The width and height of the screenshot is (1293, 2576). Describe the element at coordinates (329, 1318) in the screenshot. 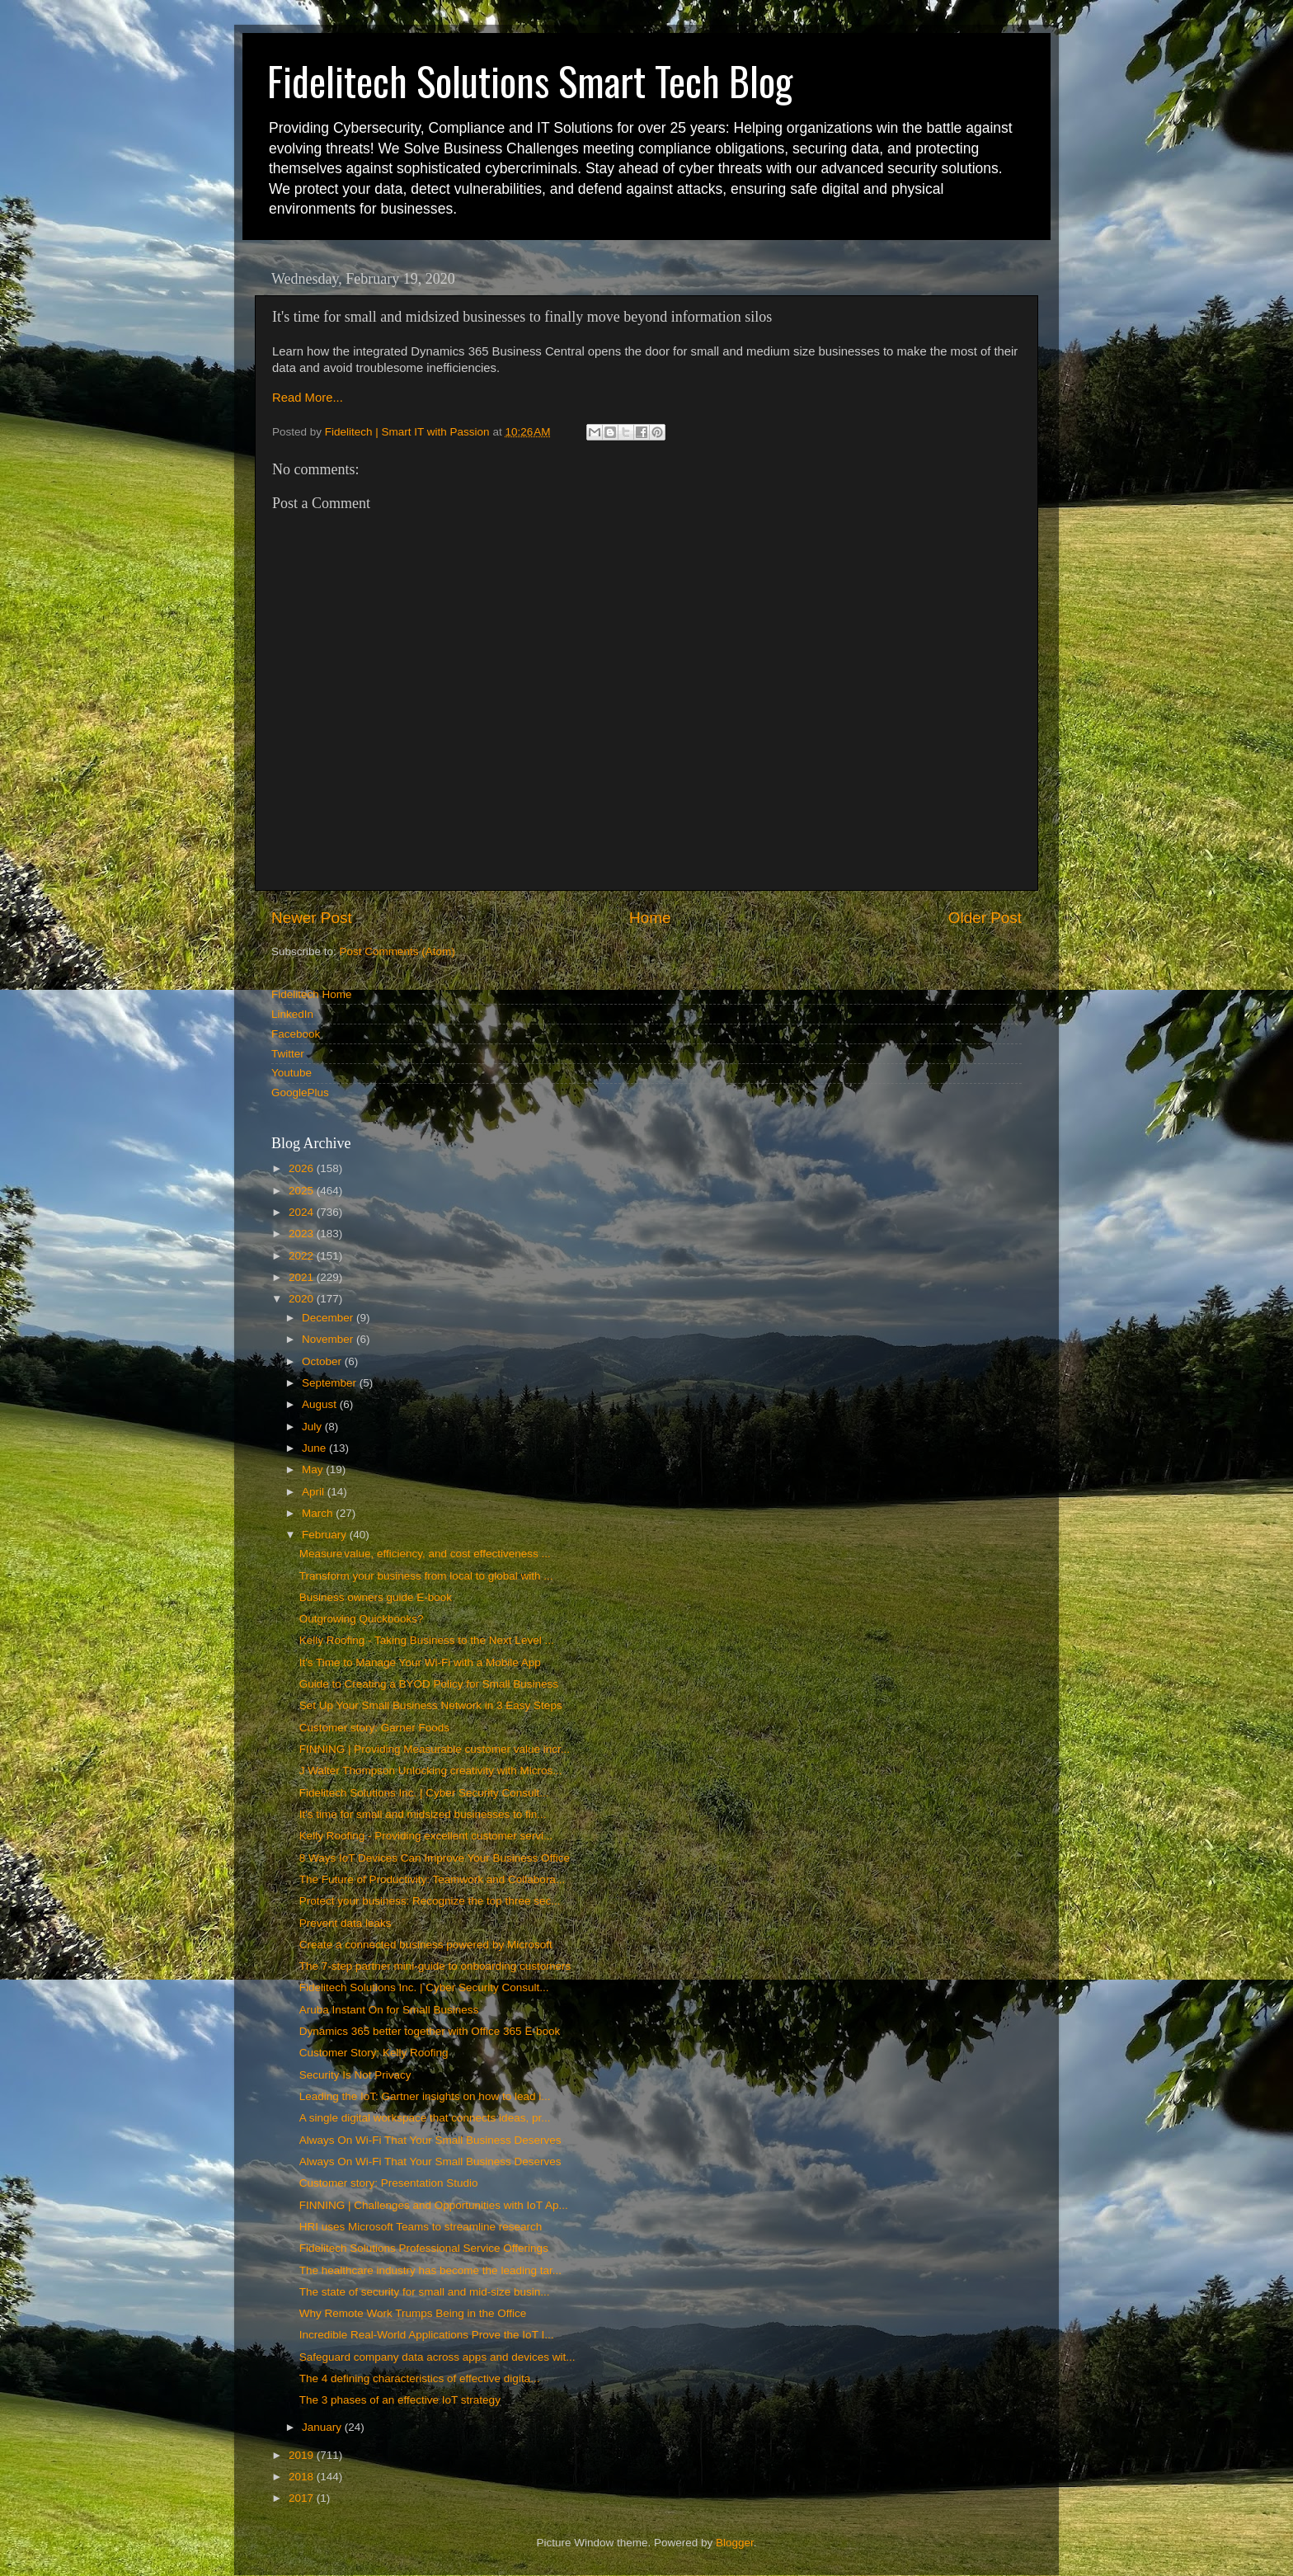

I see `December` at that location.